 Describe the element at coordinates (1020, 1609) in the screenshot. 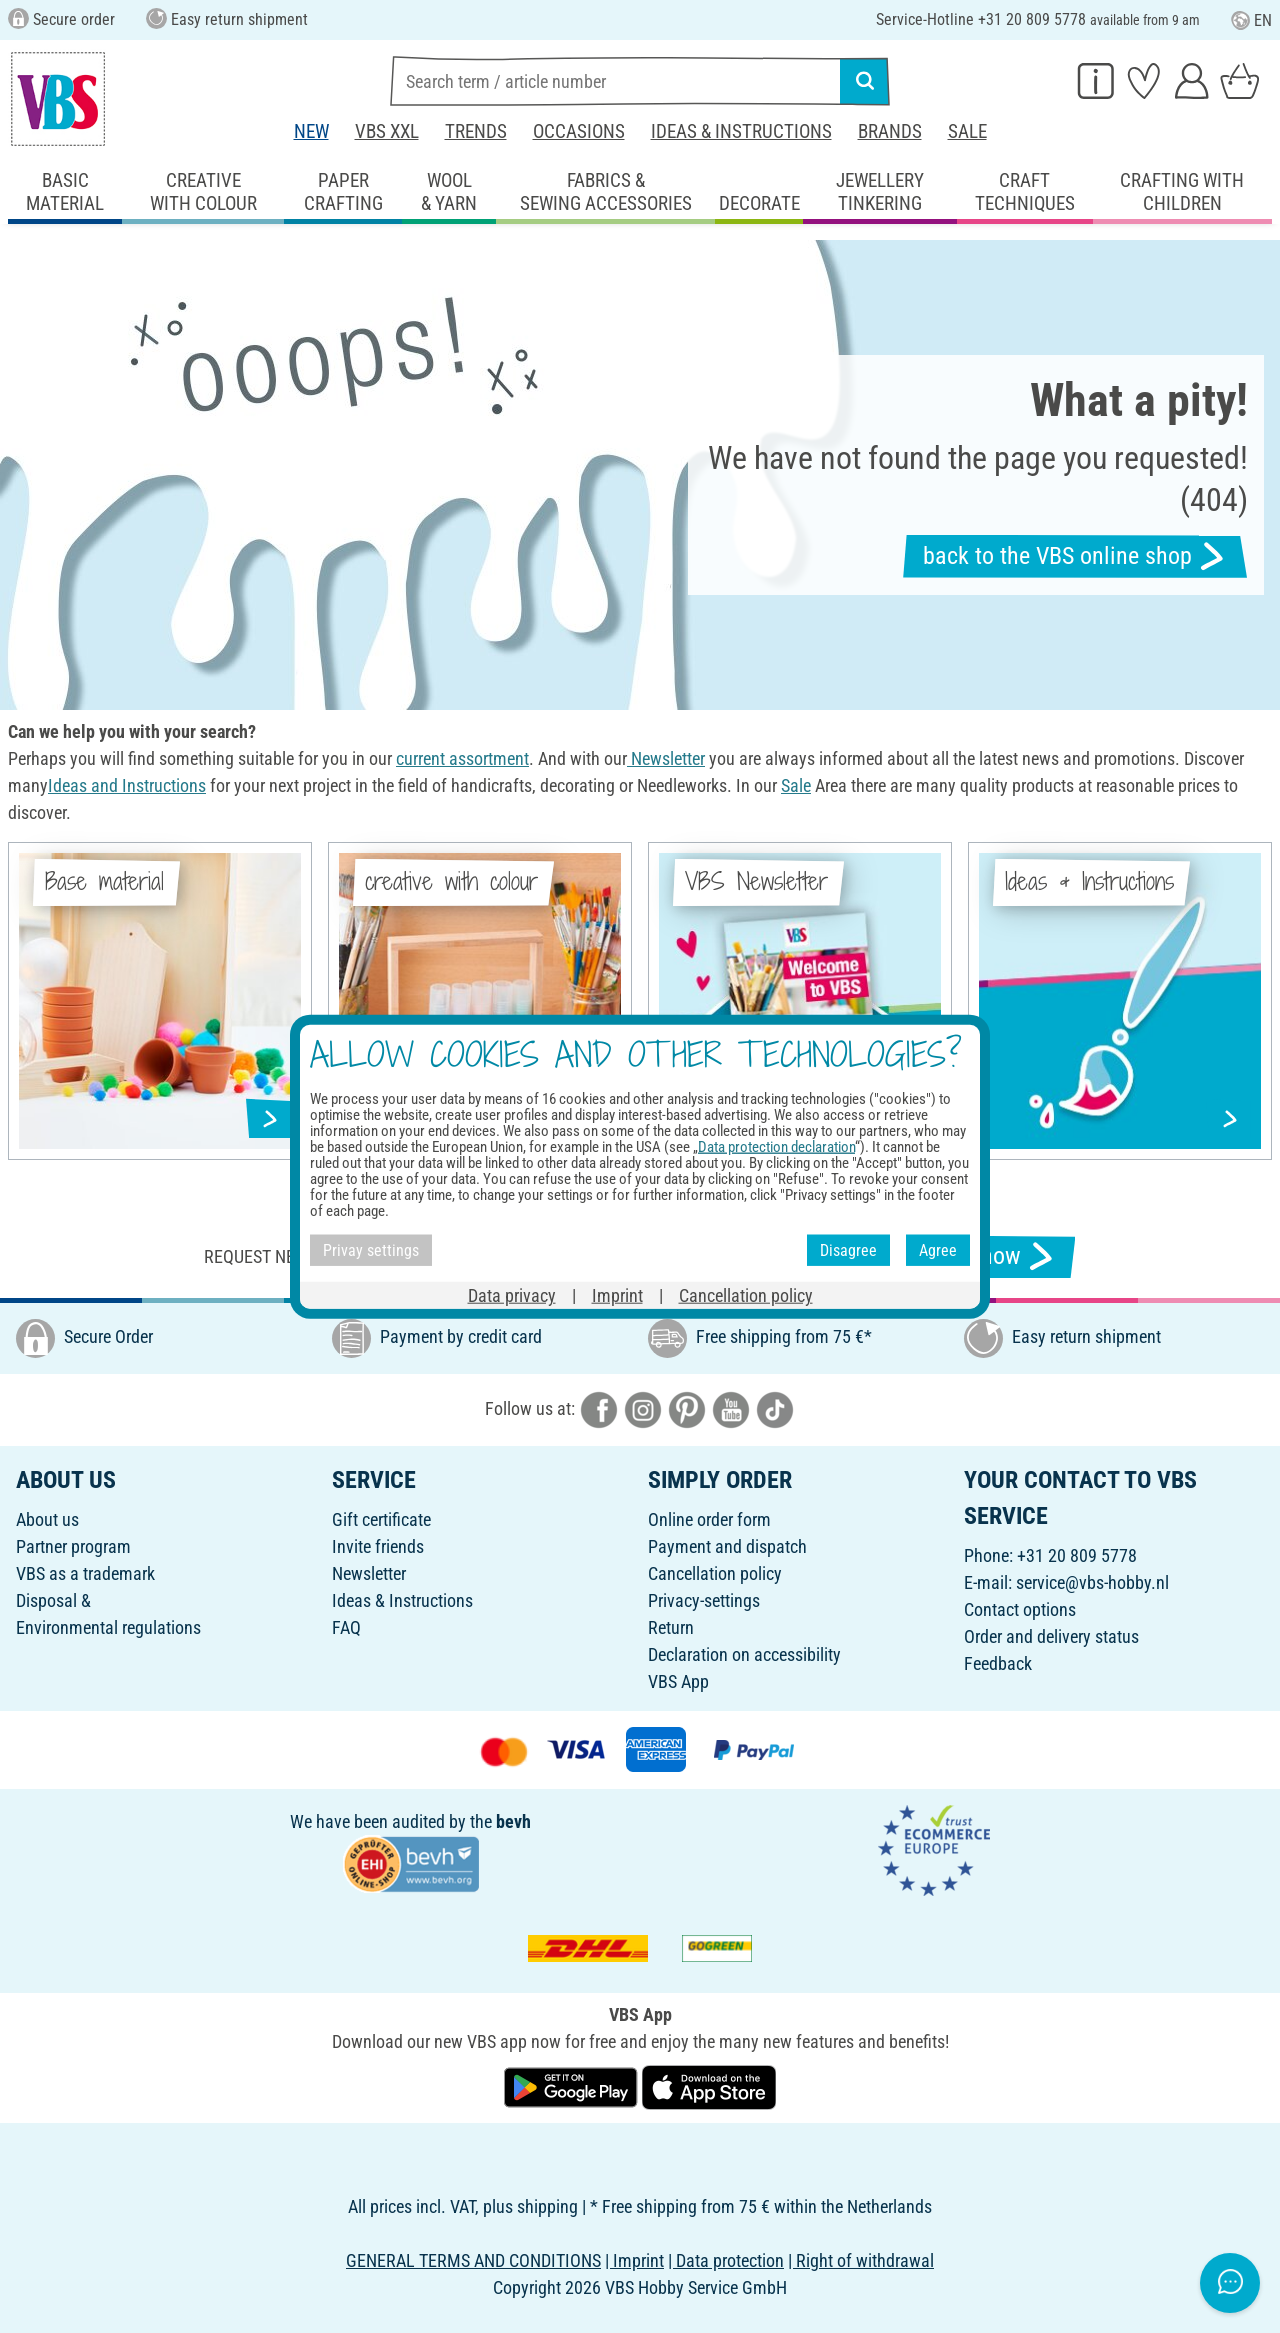

I see `Contact options` at that location.